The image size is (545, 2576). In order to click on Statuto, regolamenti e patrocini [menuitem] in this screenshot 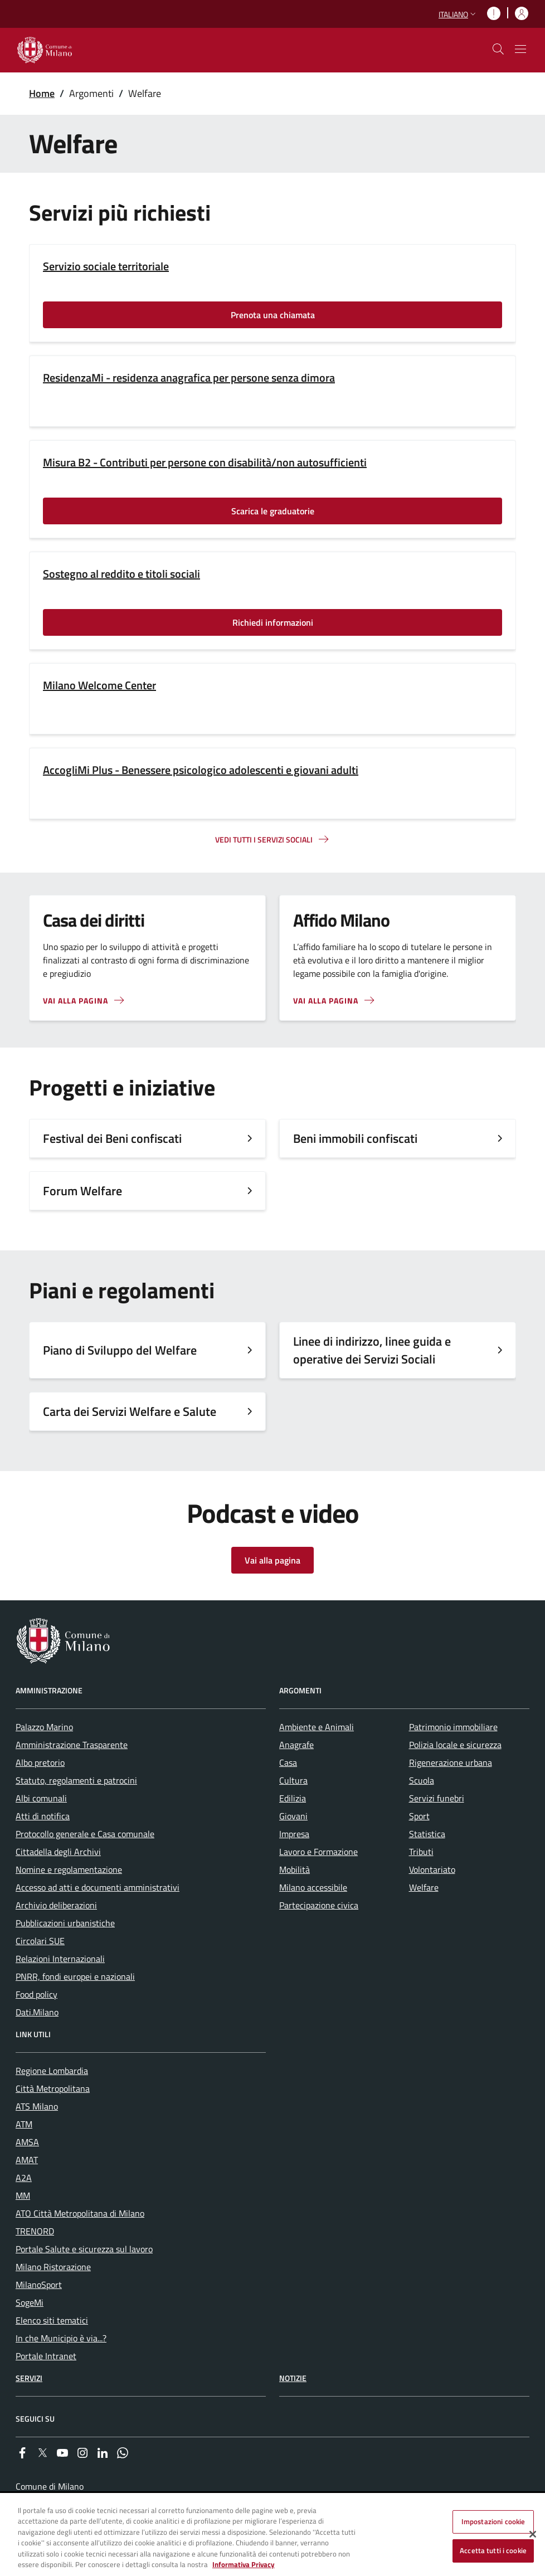, I will do `click(76, 1780)`.